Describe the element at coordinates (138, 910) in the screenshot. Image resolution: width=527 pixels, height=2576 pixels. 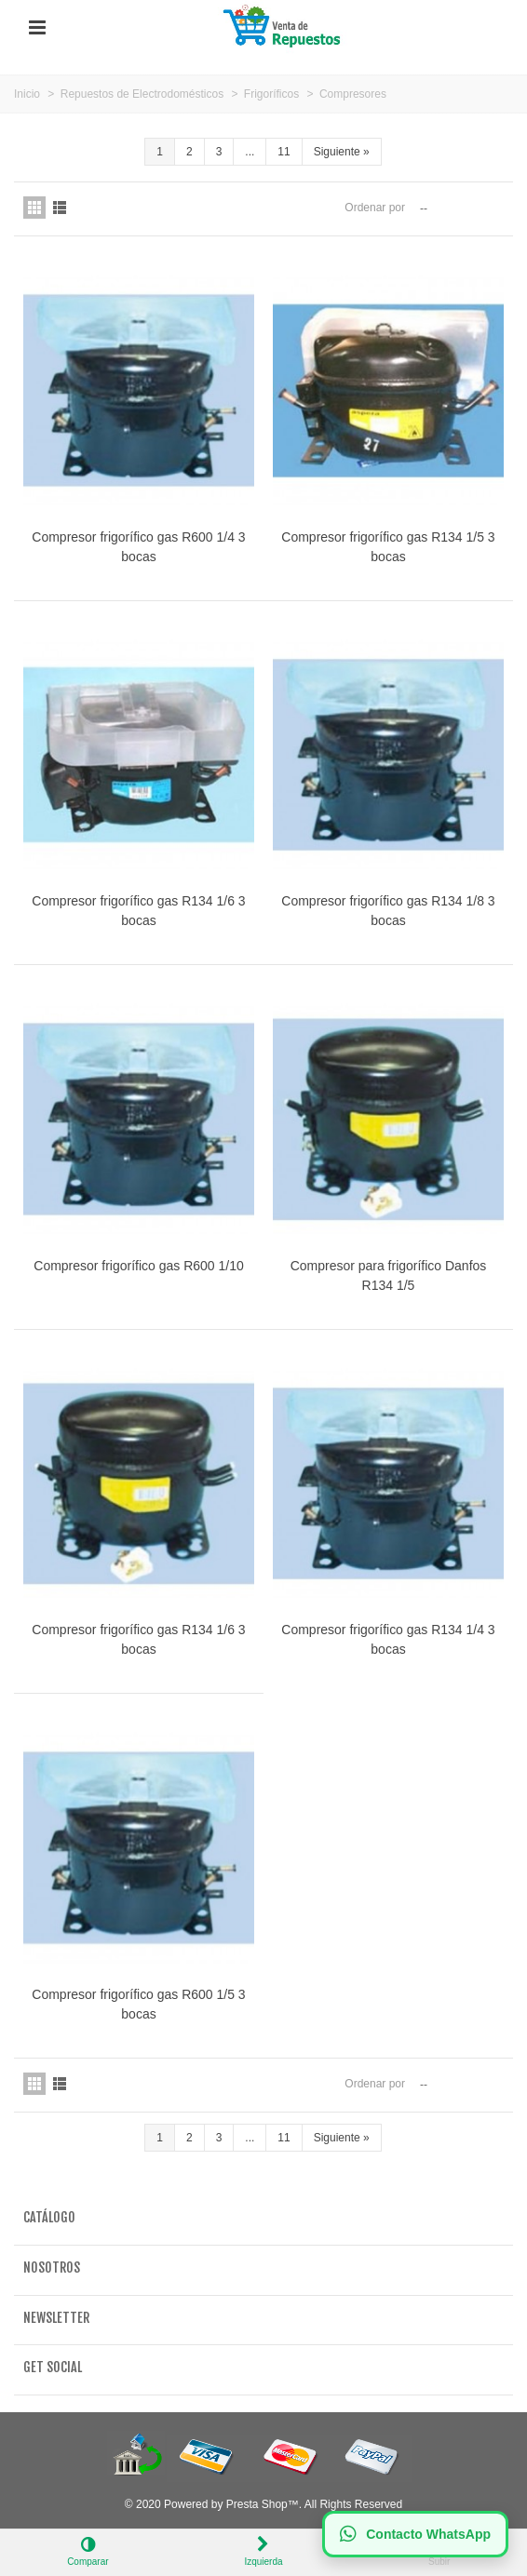
I see `Compresor frigorífico gas R134 1/6 3 bocas` at that location.